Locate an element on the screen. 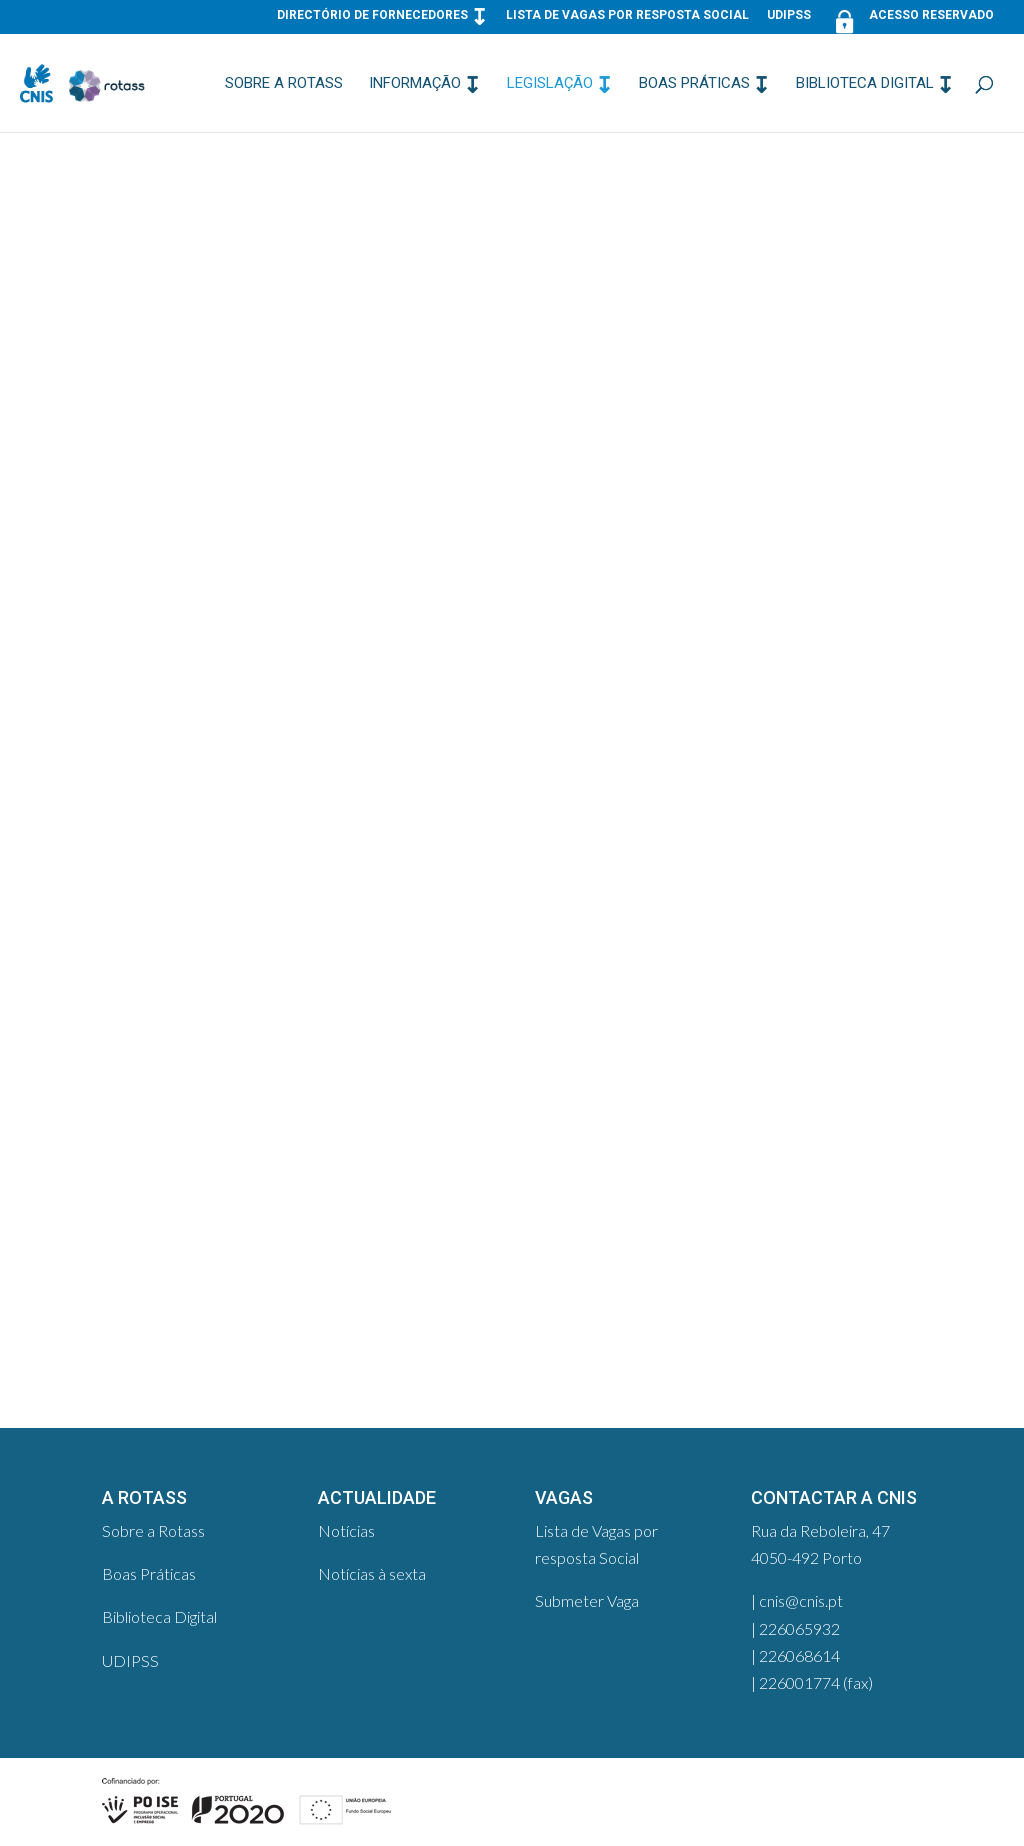  Informação is located at coordinates (415, 84).